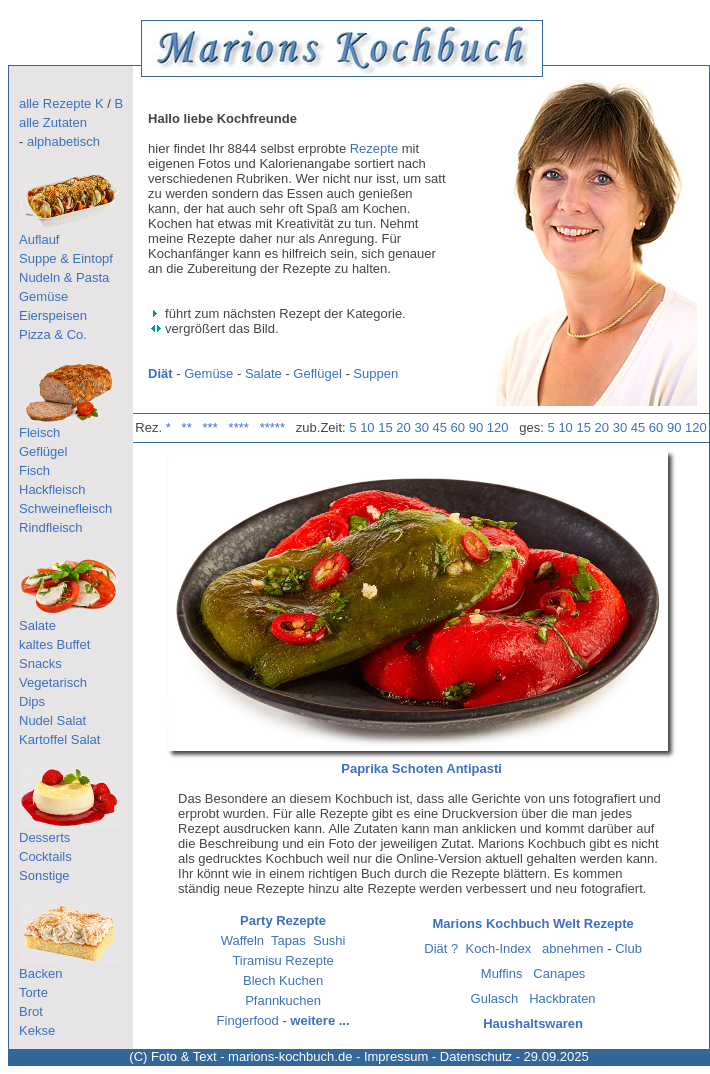 Image resolution: width=710 pixels, height=1074 pixels. Describe the element at coordinates (272, 427) in the screenshot. I see `*****` at that location.